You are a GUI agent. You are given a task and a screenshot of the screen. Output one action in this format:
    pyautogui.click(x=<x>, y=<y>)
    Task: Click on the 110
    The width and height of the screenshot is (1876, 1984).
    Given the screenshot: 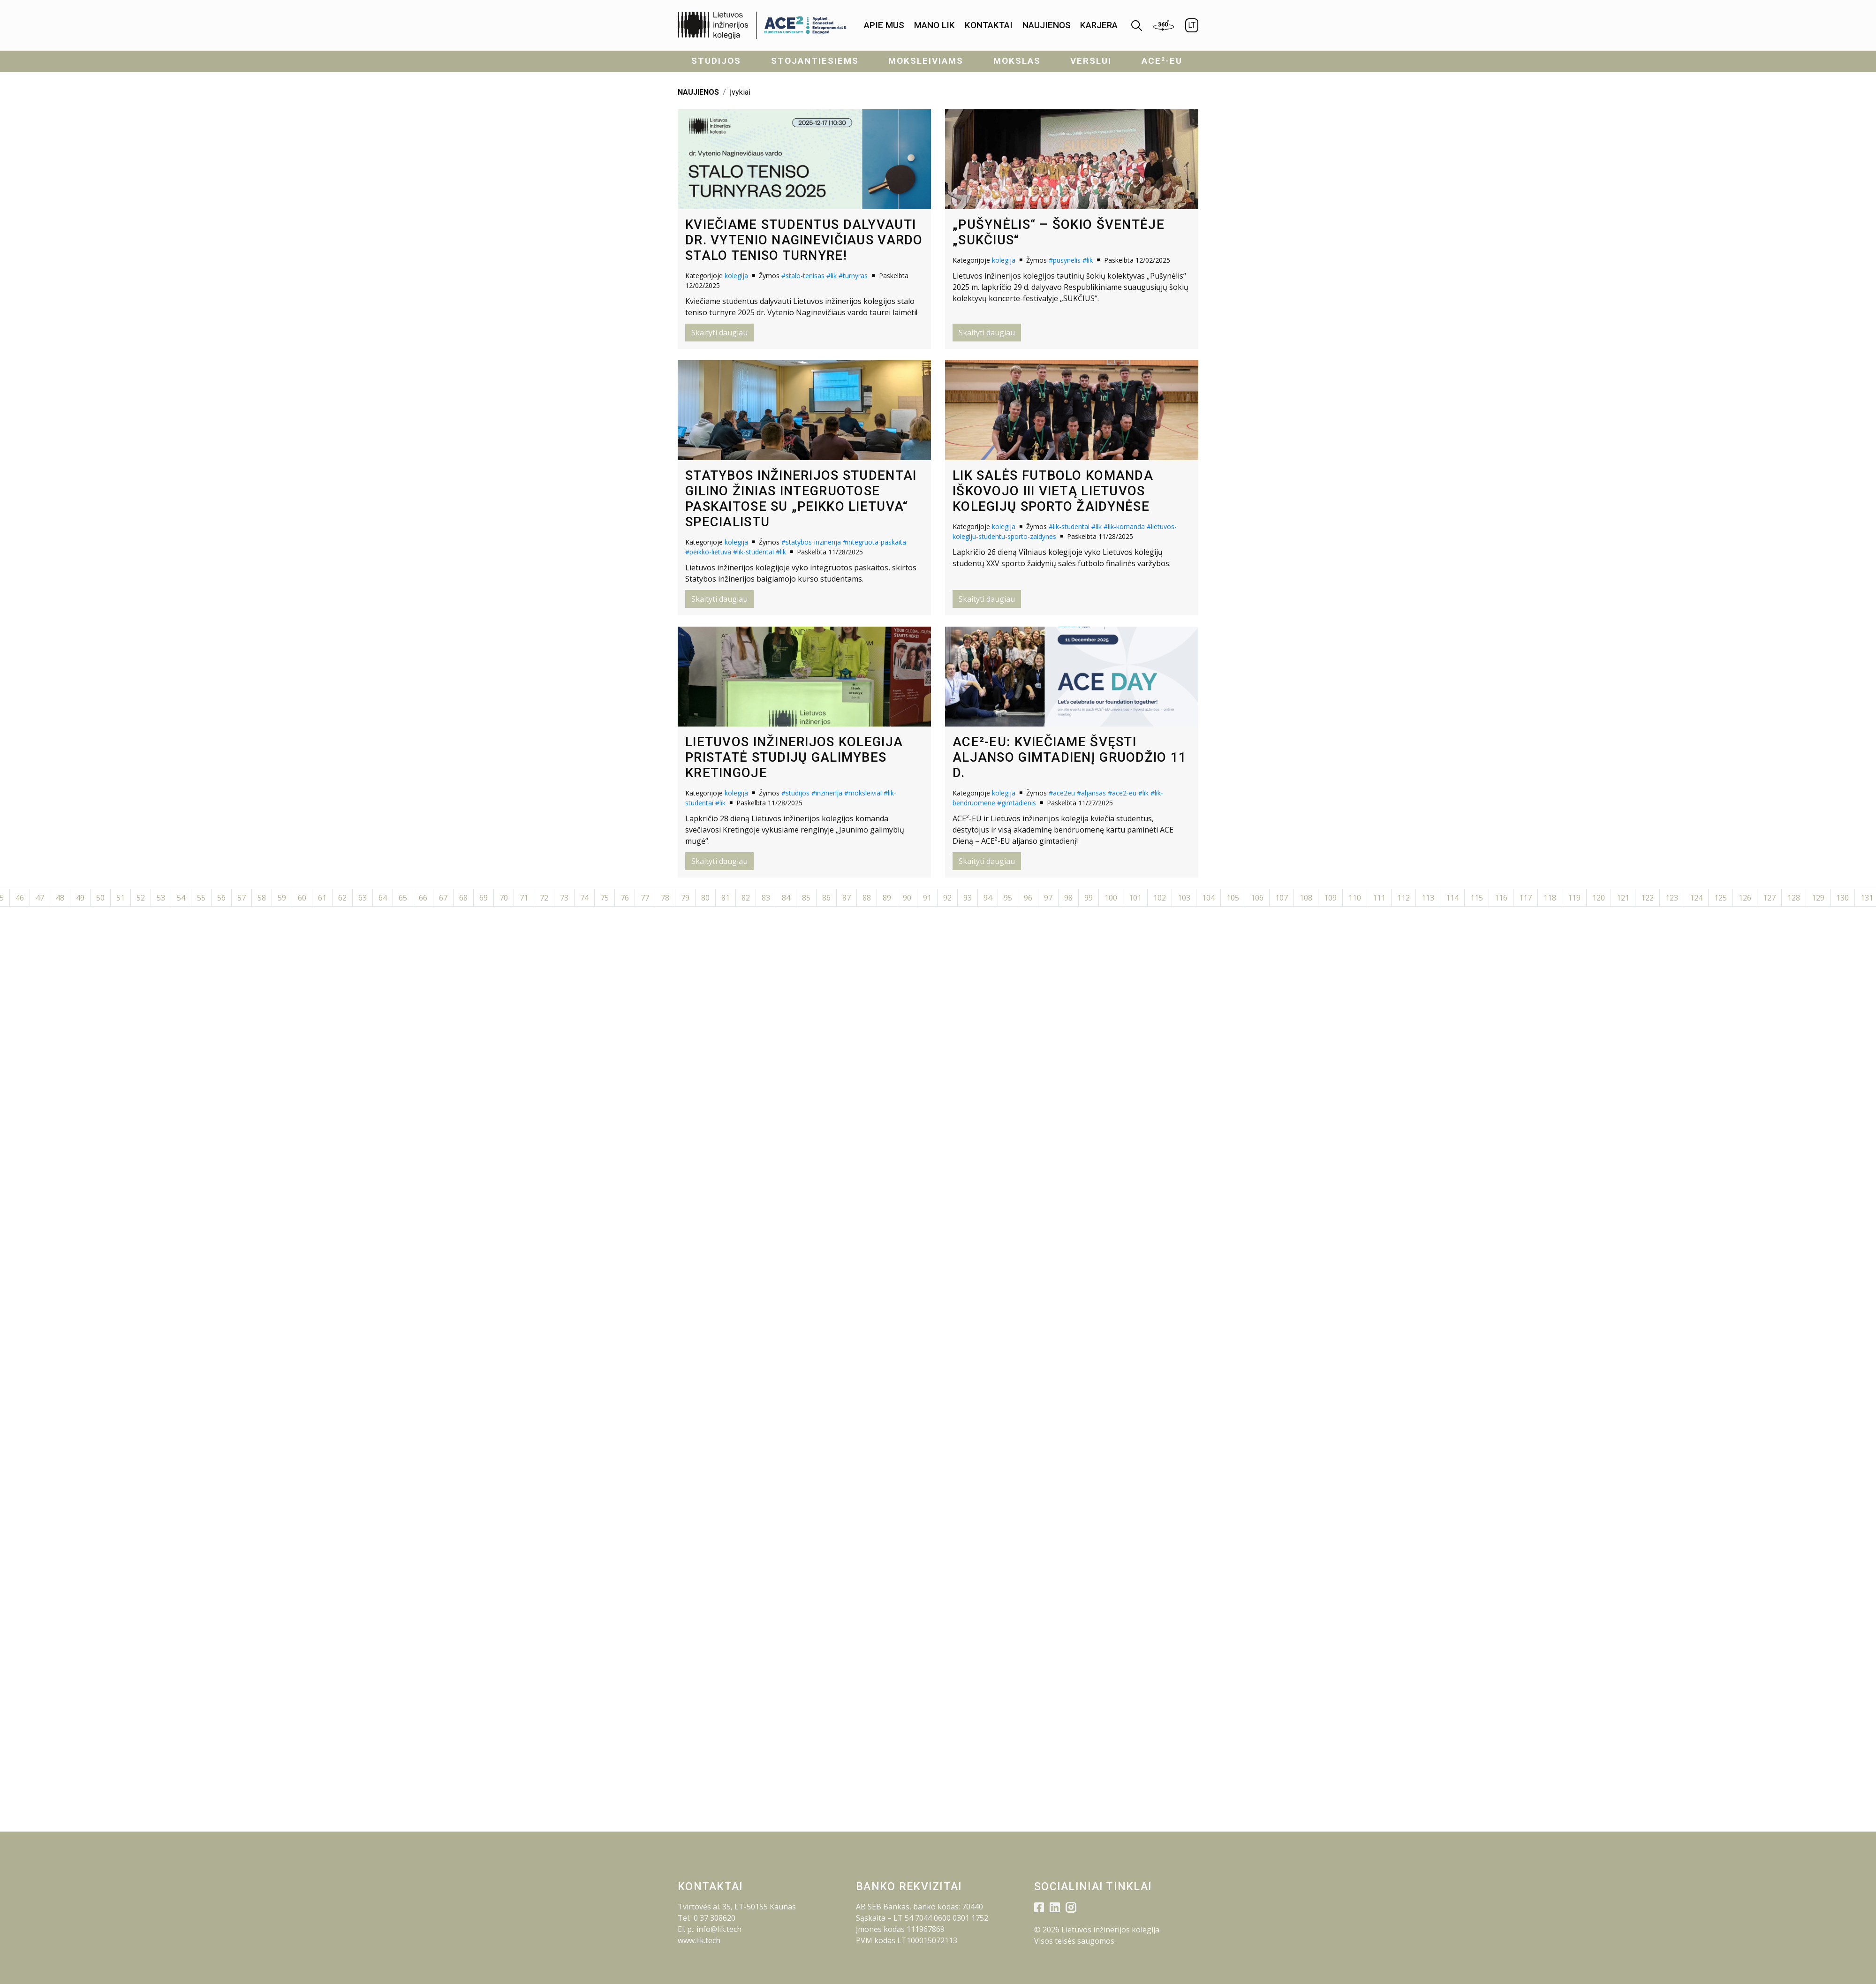 What is the action you would take?
    pyautogui.click(x=1354, y=898)
    